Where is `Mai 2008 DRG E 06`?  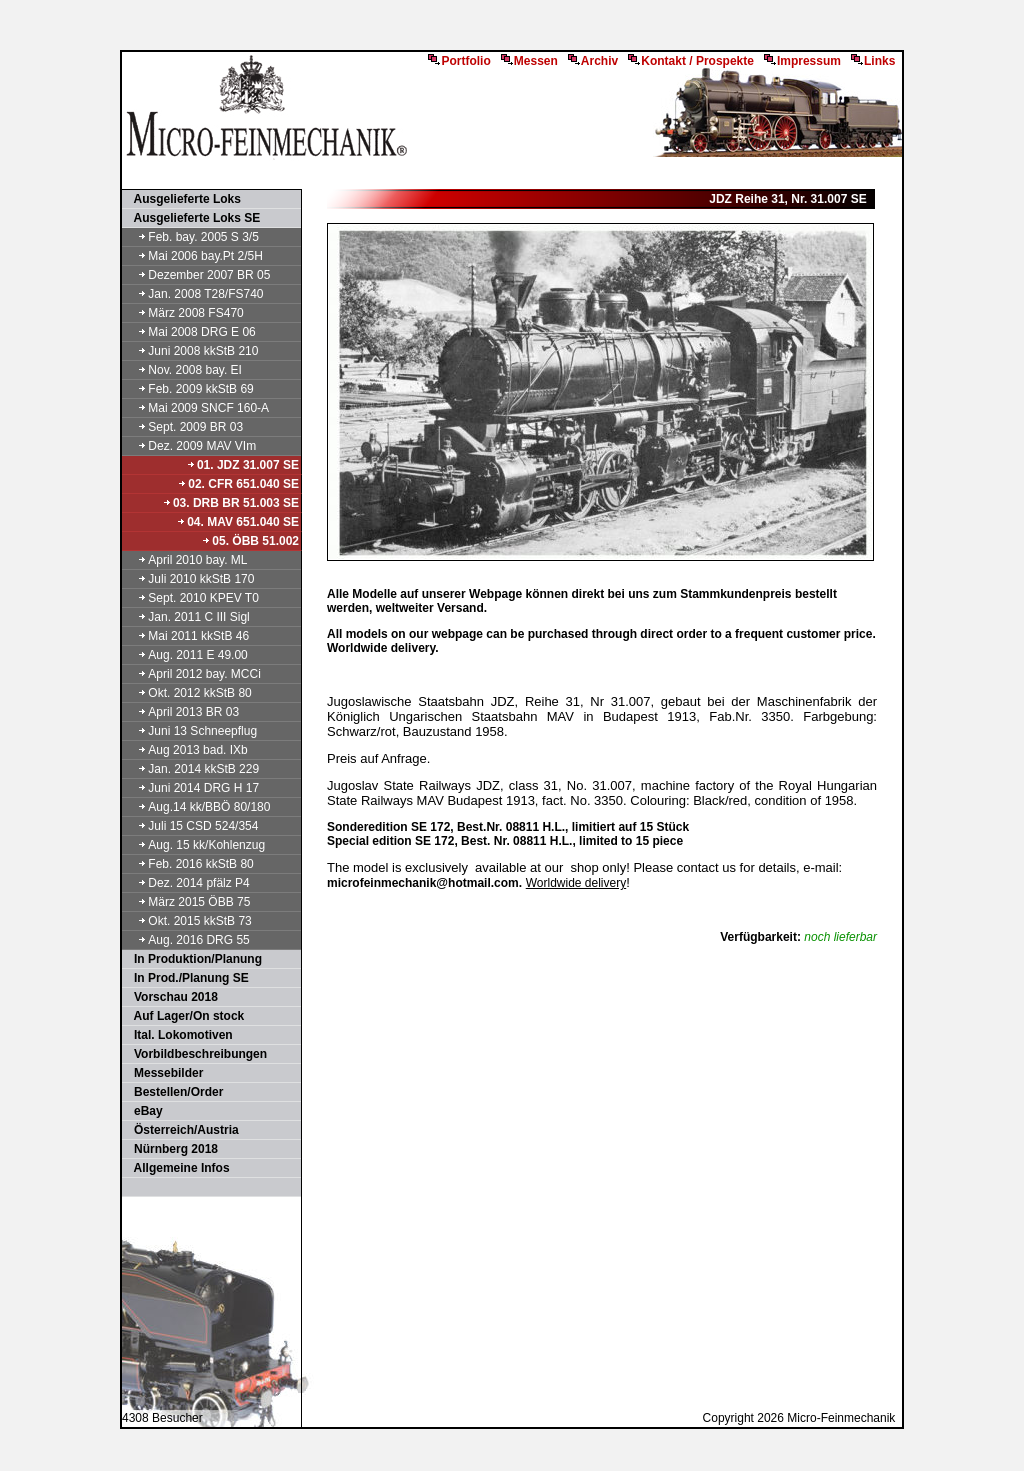 Mai 2008 DRG E 06 is located at coordinates (190, 332).